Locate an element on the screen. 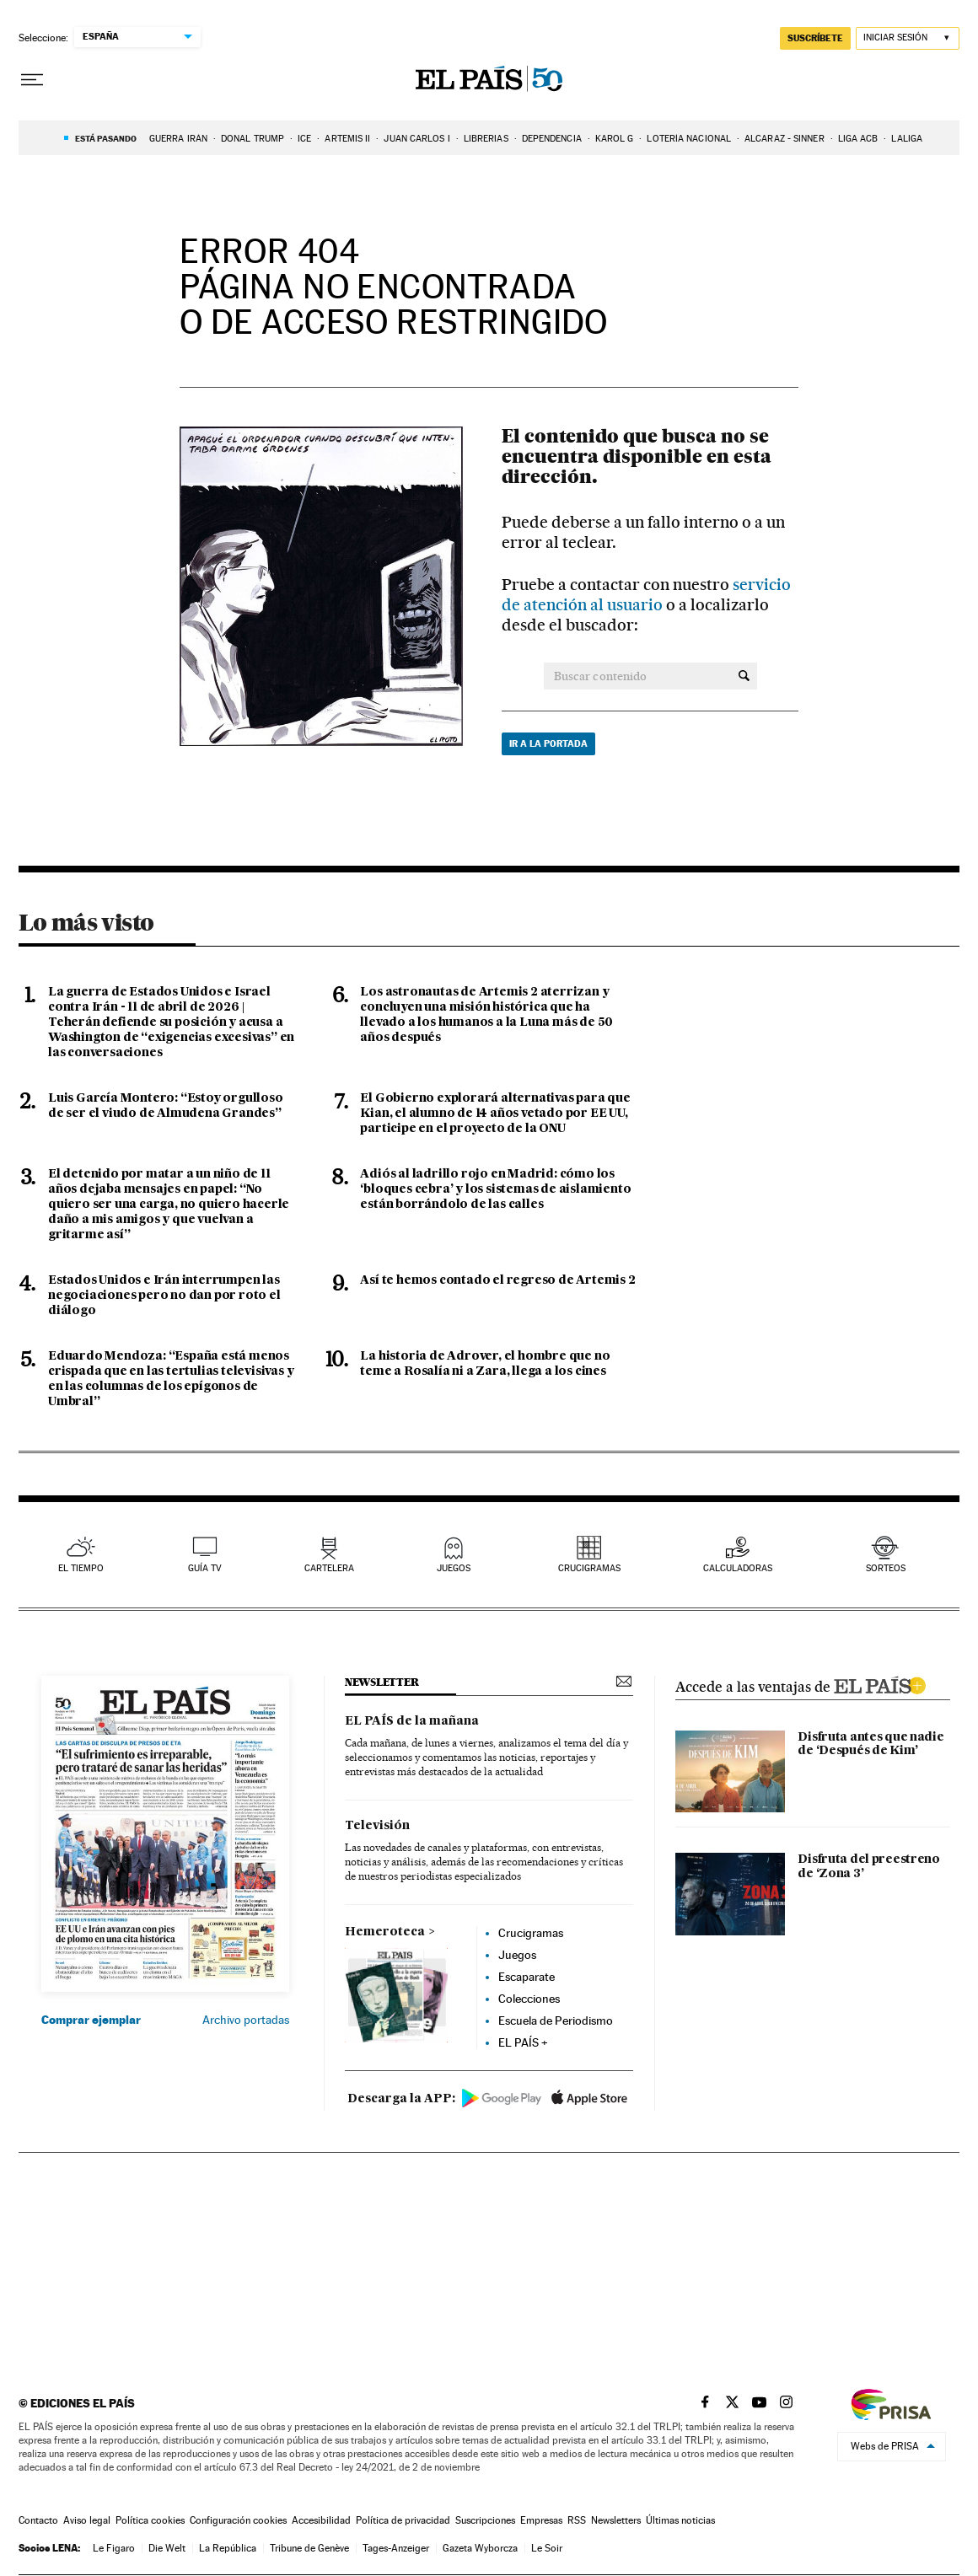  DEPENDENCIA is located at coordinates (552, 138).